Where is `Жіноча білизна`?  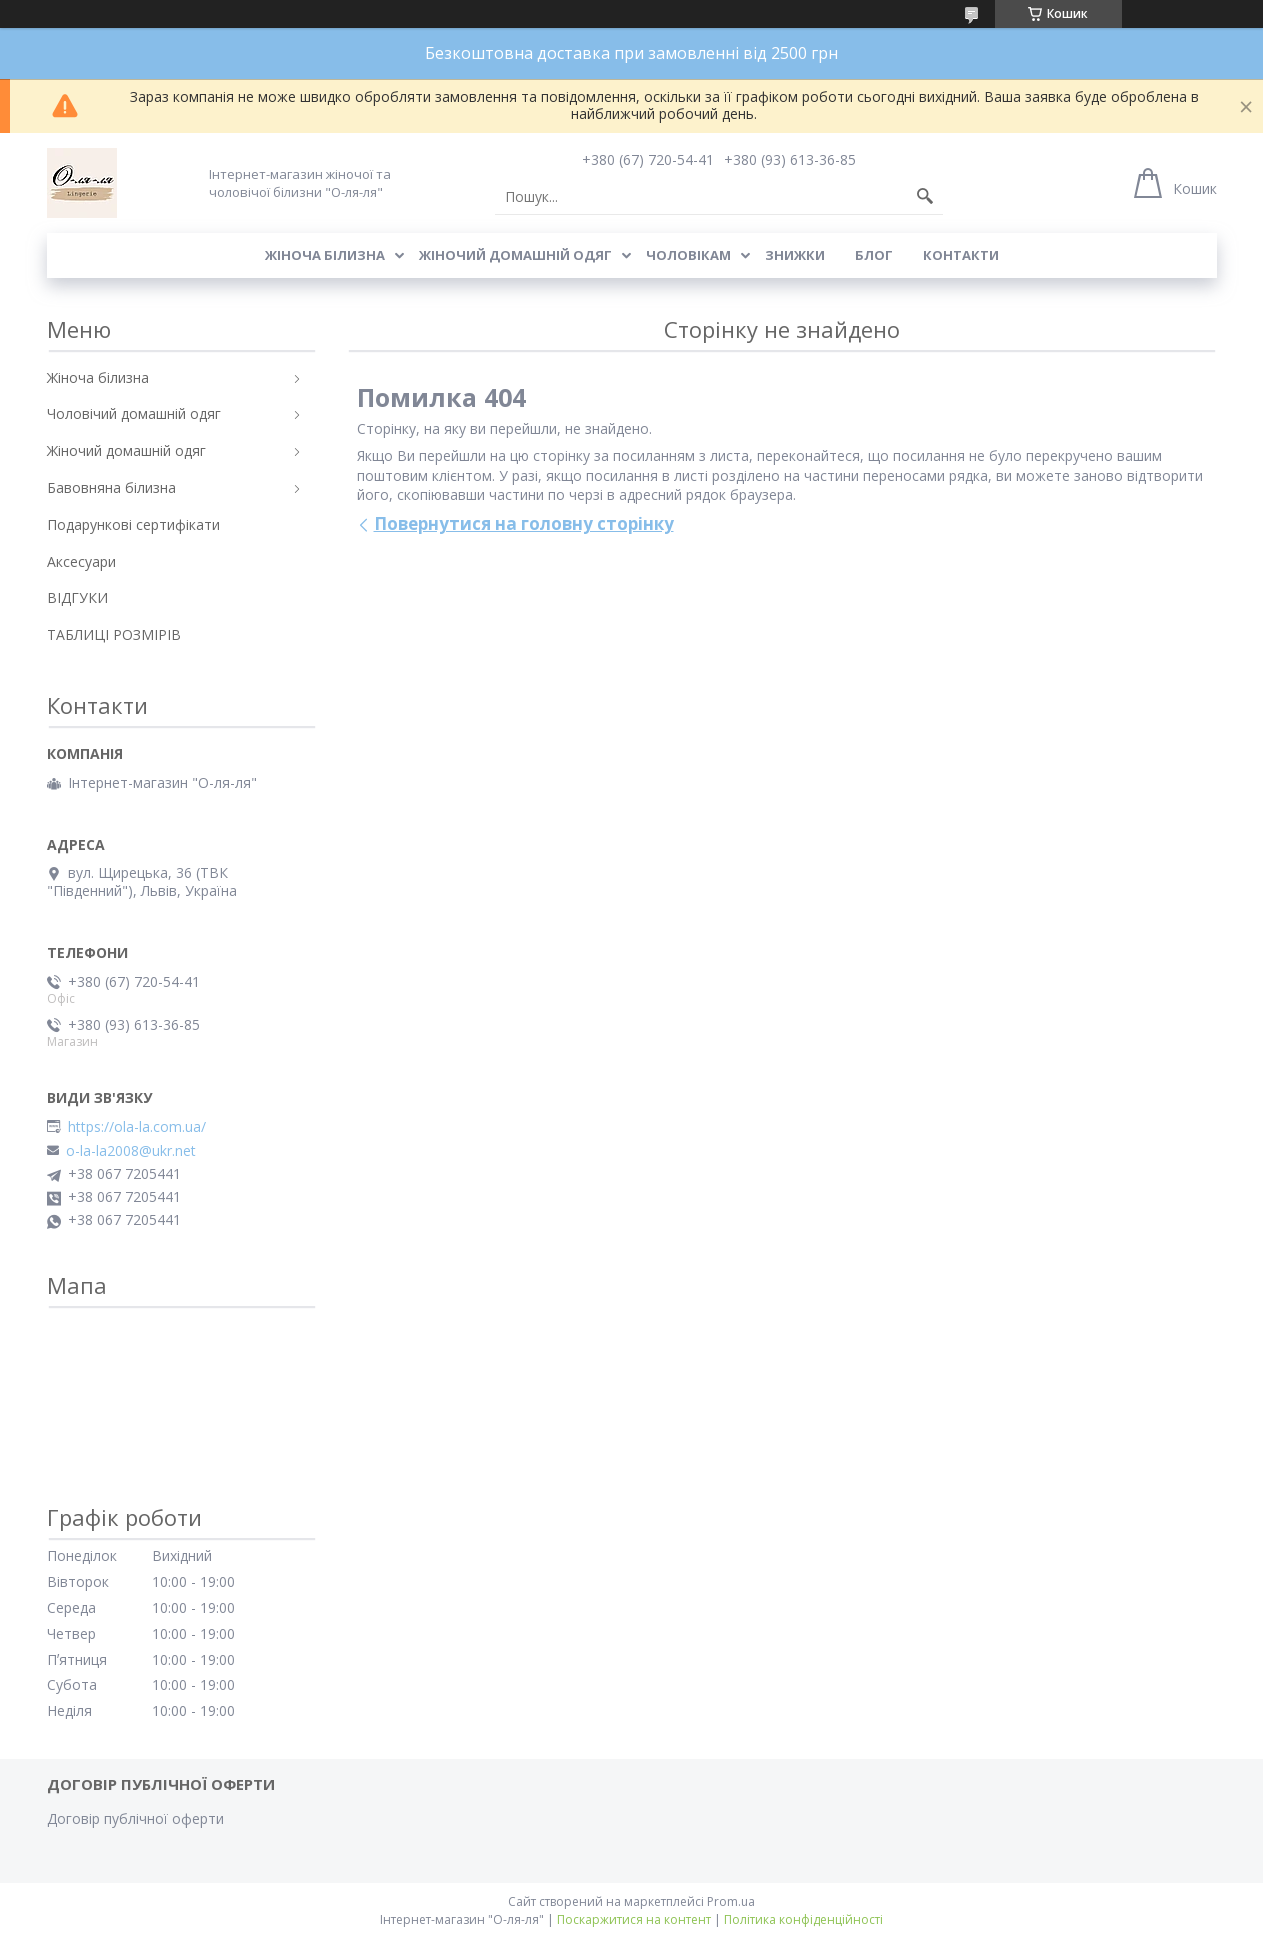 Жіноча білизна is located at coordinates (325, 255).